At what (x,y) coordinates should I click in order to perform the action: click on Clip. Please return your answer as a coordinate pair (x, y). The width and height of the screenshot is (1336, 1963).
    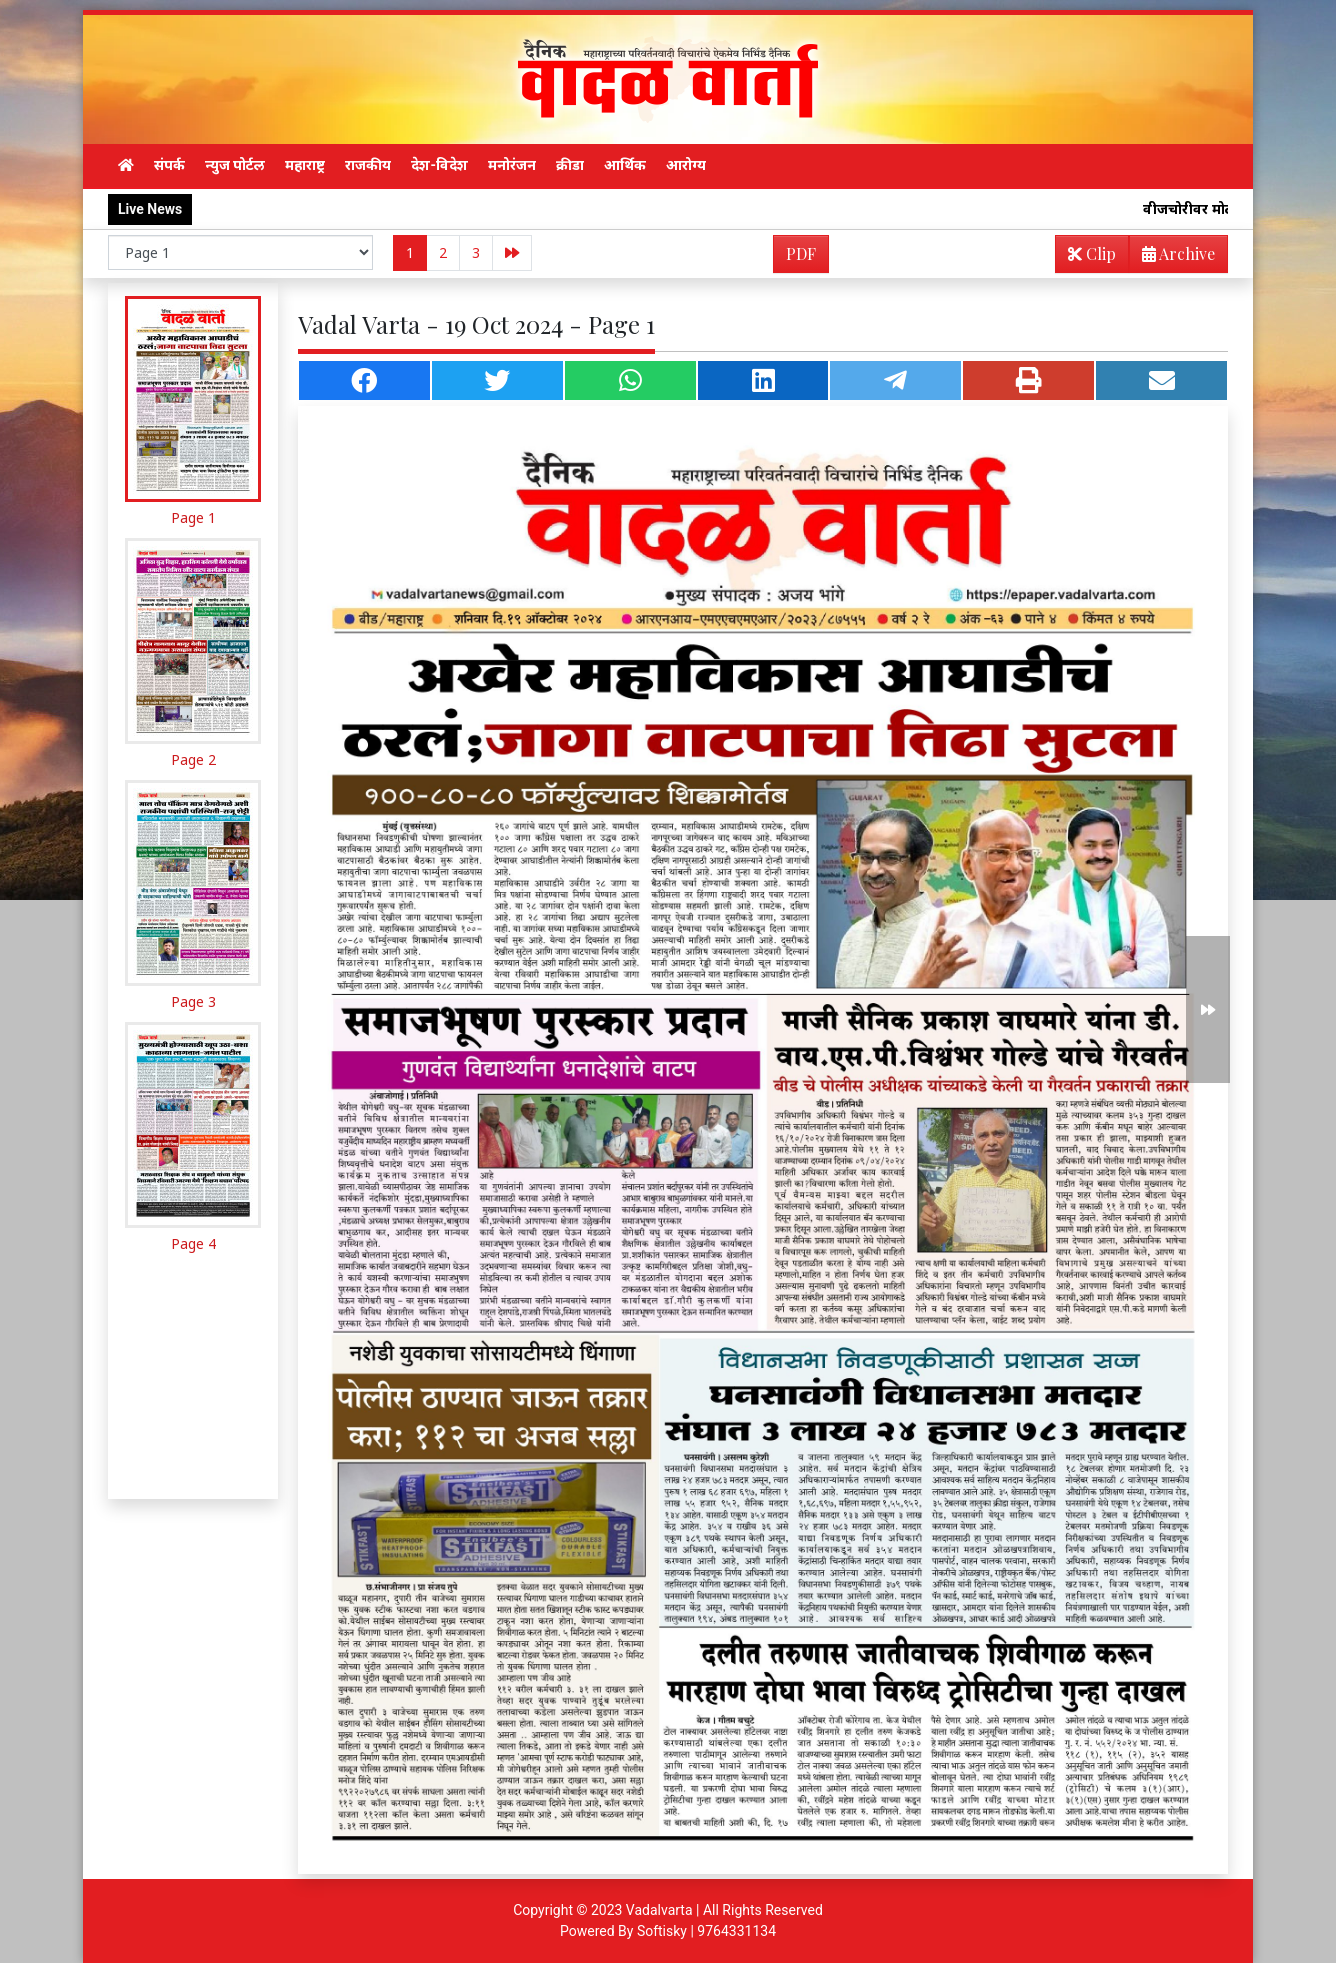
    Looking at the image, I should click on (1092, 253).